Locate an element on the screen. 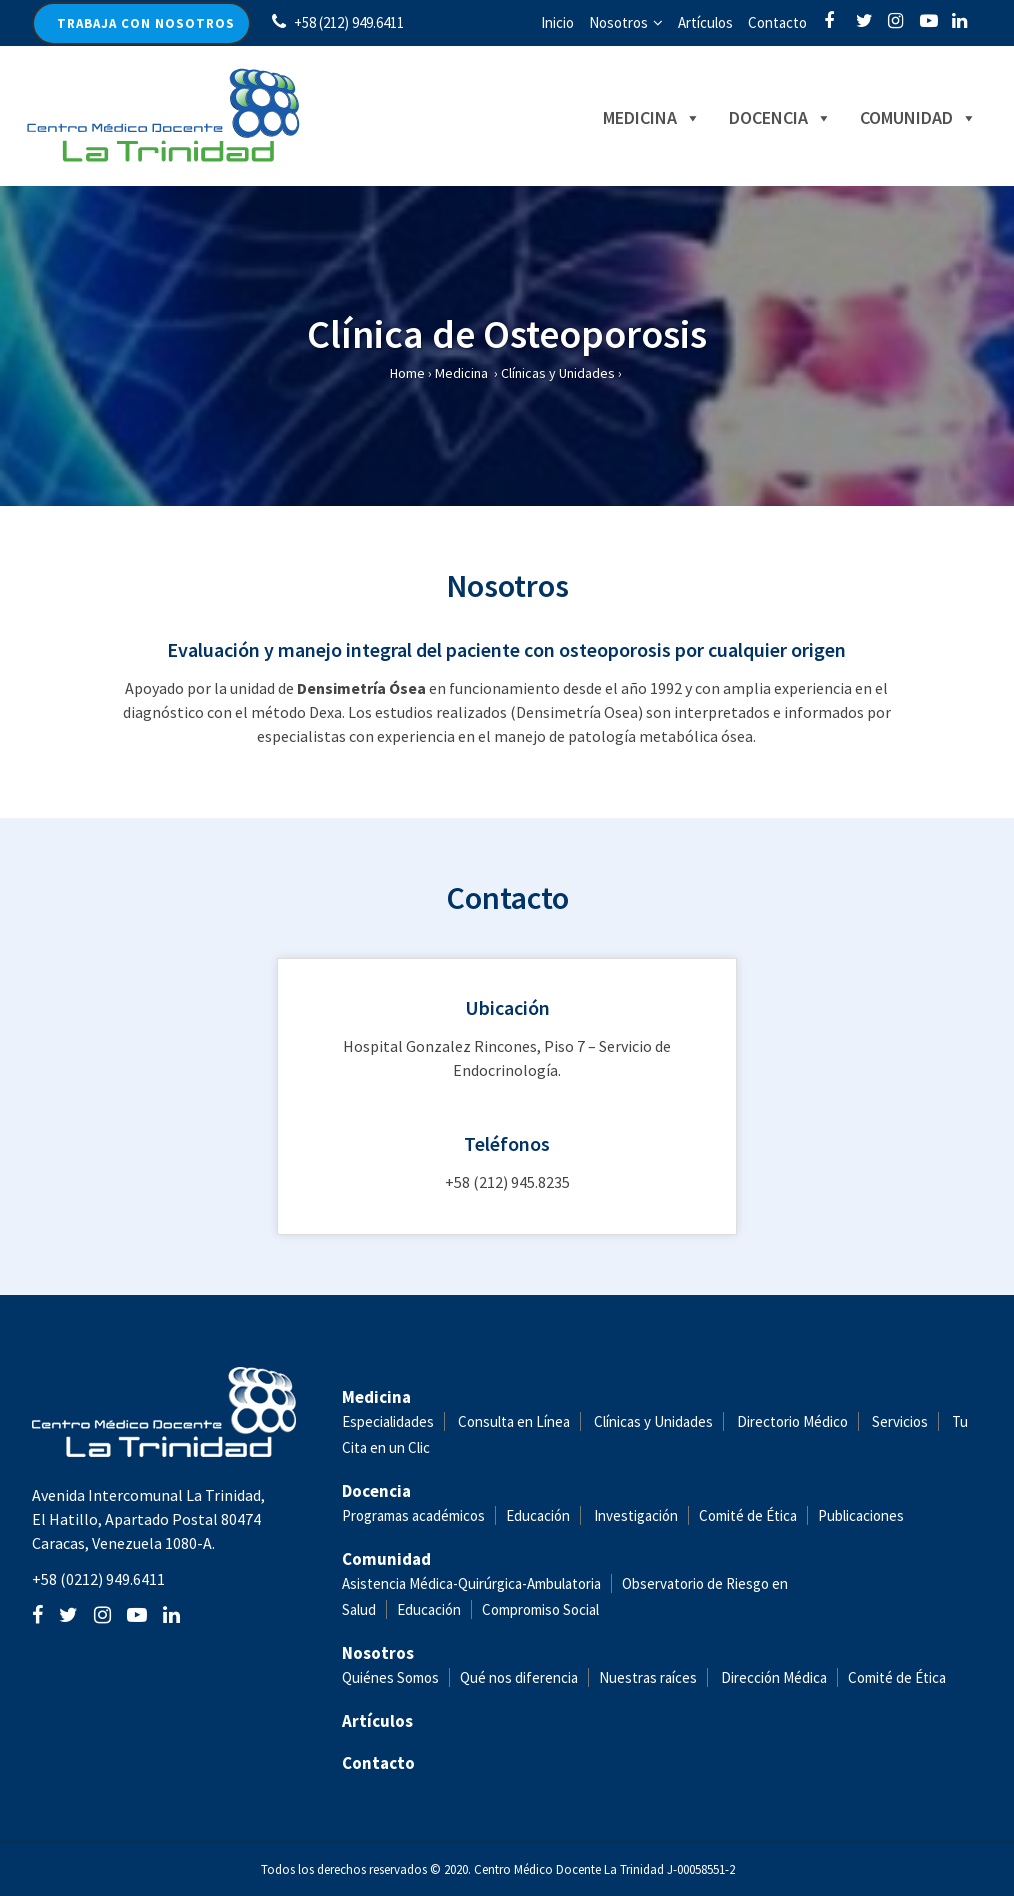  Medicina is located at coordinates (630, 117).